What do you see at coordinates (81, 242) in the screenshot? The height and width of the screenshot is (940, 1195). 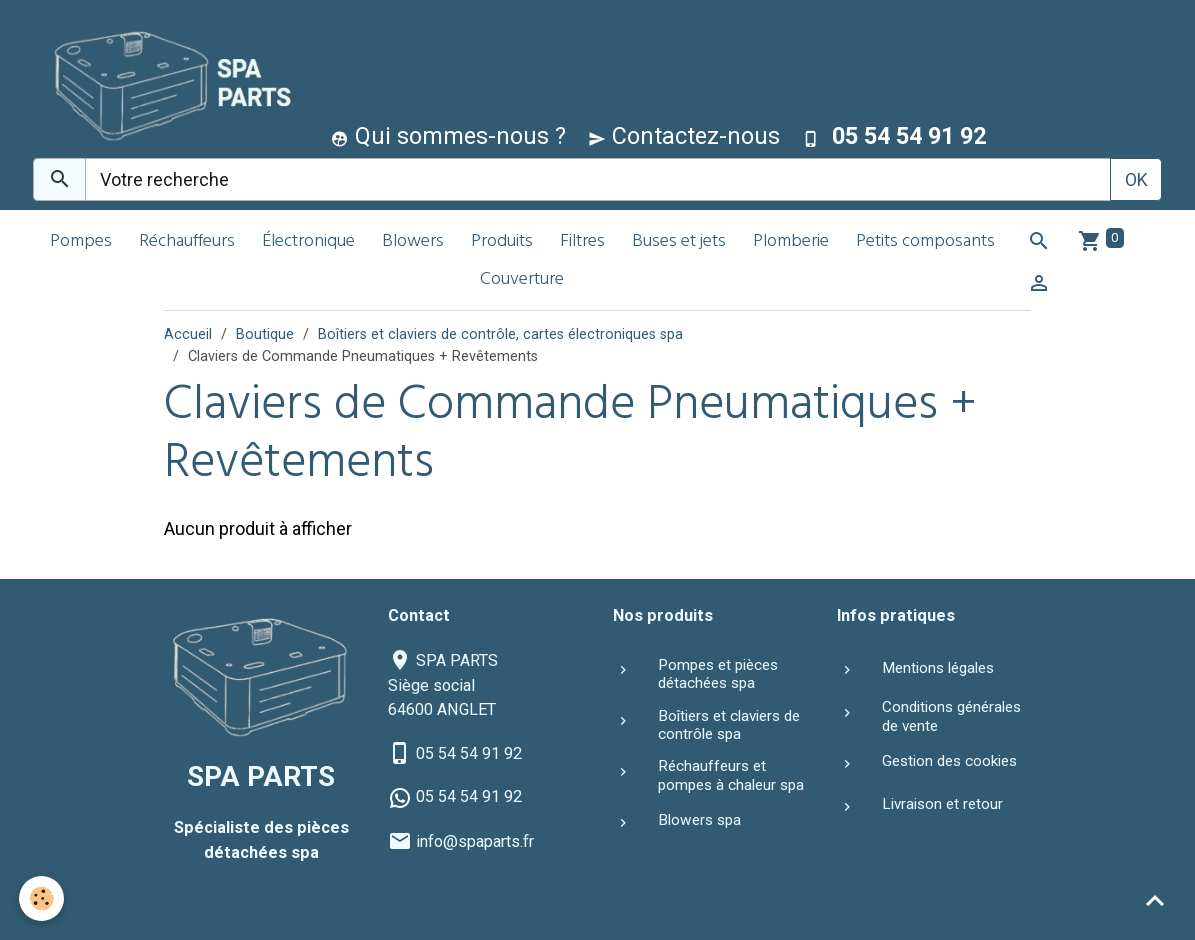 I see `Pompes` at bounding box center [81, 242].